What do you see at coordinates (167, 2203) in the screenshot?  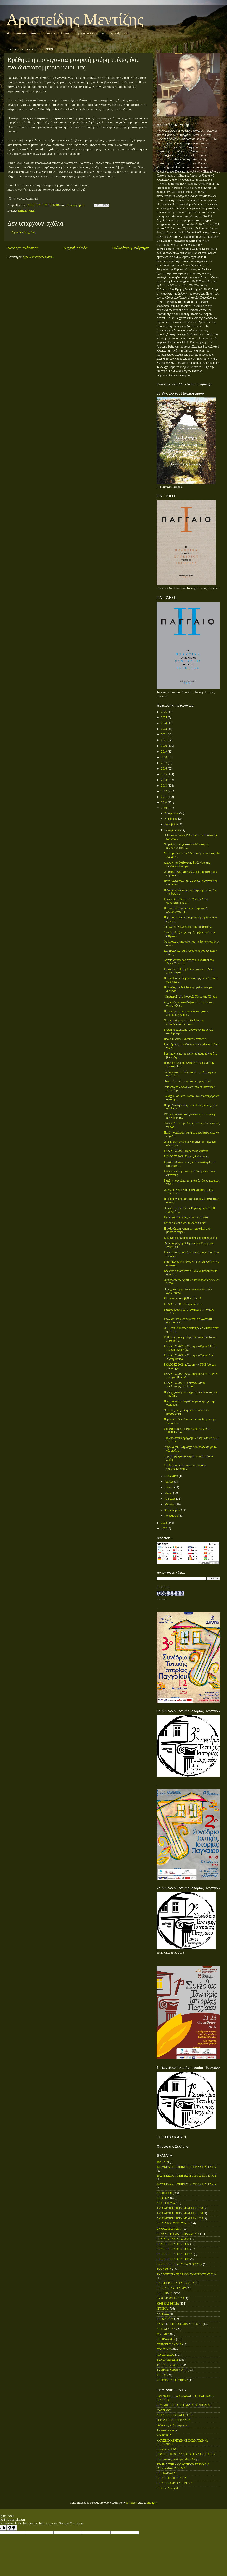 I see `ΑΡΧΕΙΟΦΥΛΑΞ` at bounding box center [167, 2203].